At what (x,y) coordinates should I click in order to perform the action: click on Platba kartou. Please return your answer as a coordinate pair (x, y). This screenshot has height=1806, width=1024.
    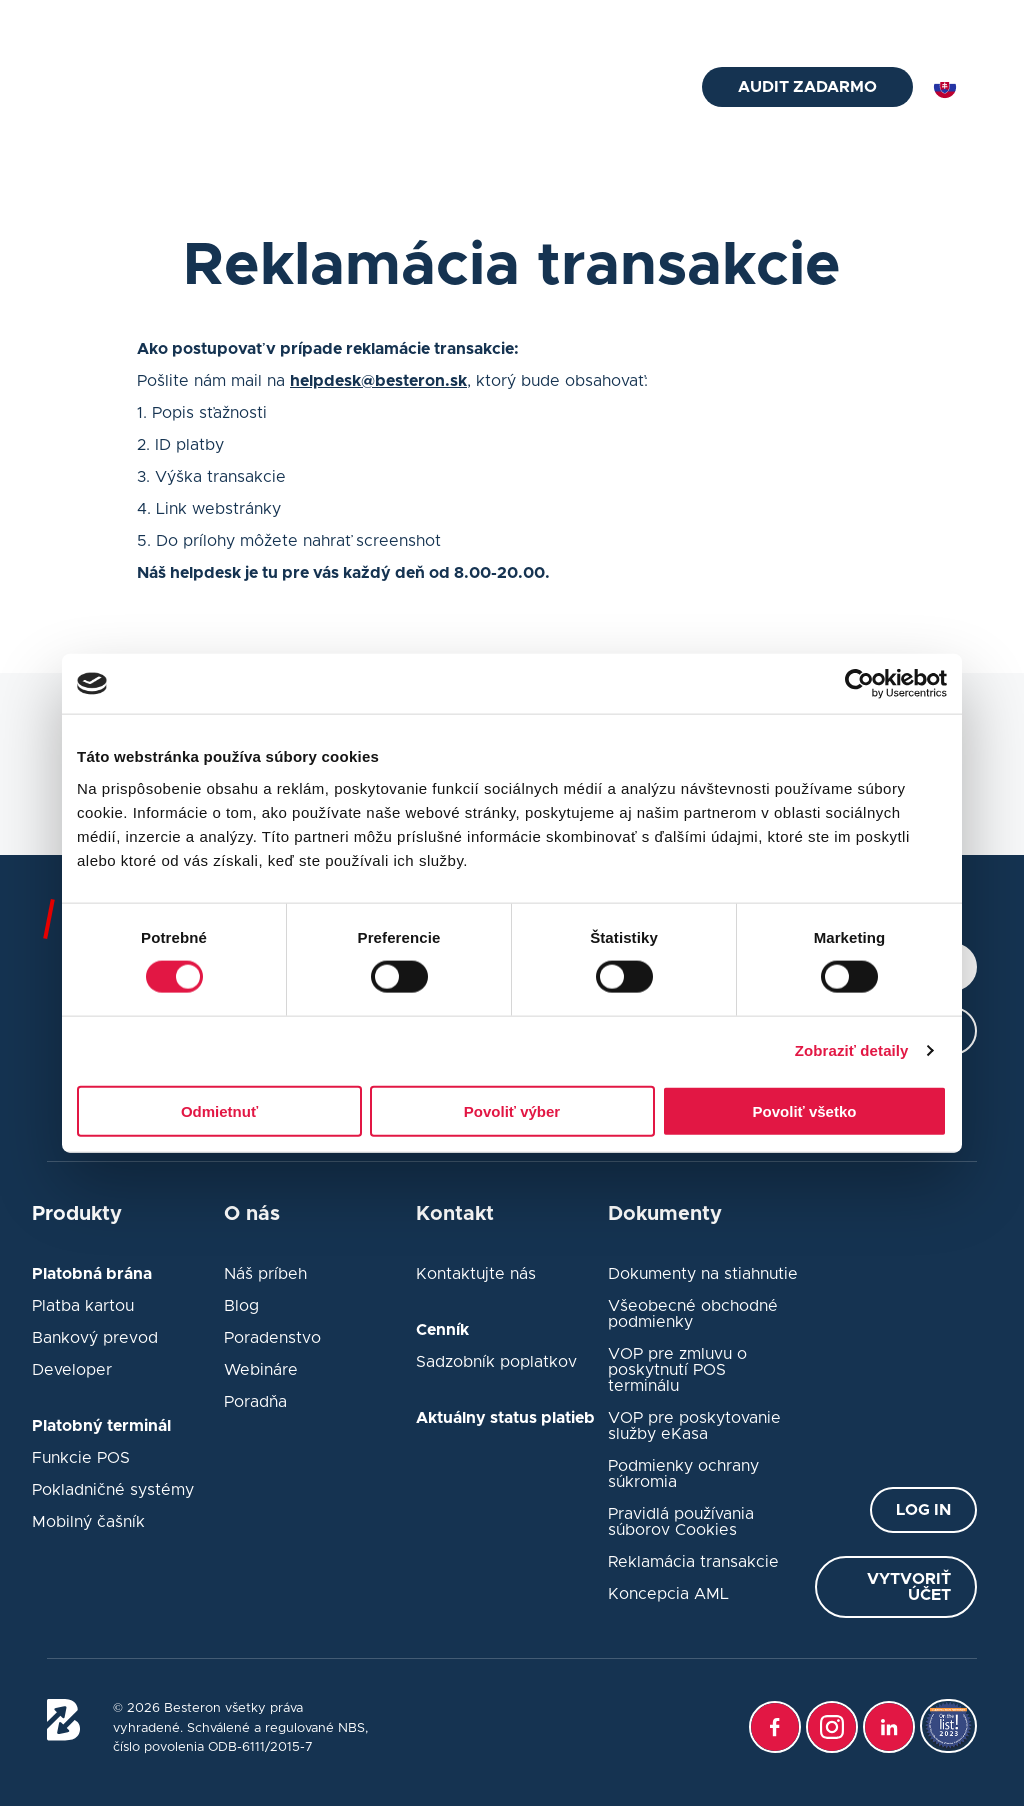
    Looking at the image, I should click on (83, 1306).